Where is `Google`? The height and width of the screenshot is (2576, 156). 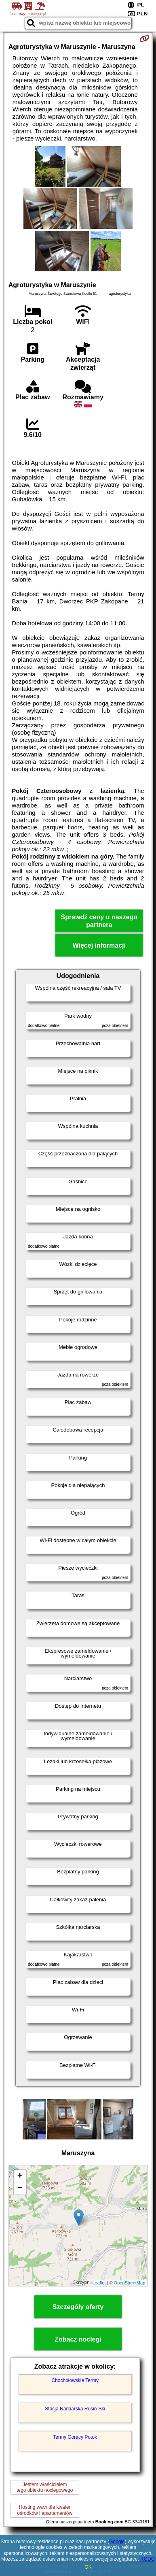
Google is located at coordinates (117, 2541).